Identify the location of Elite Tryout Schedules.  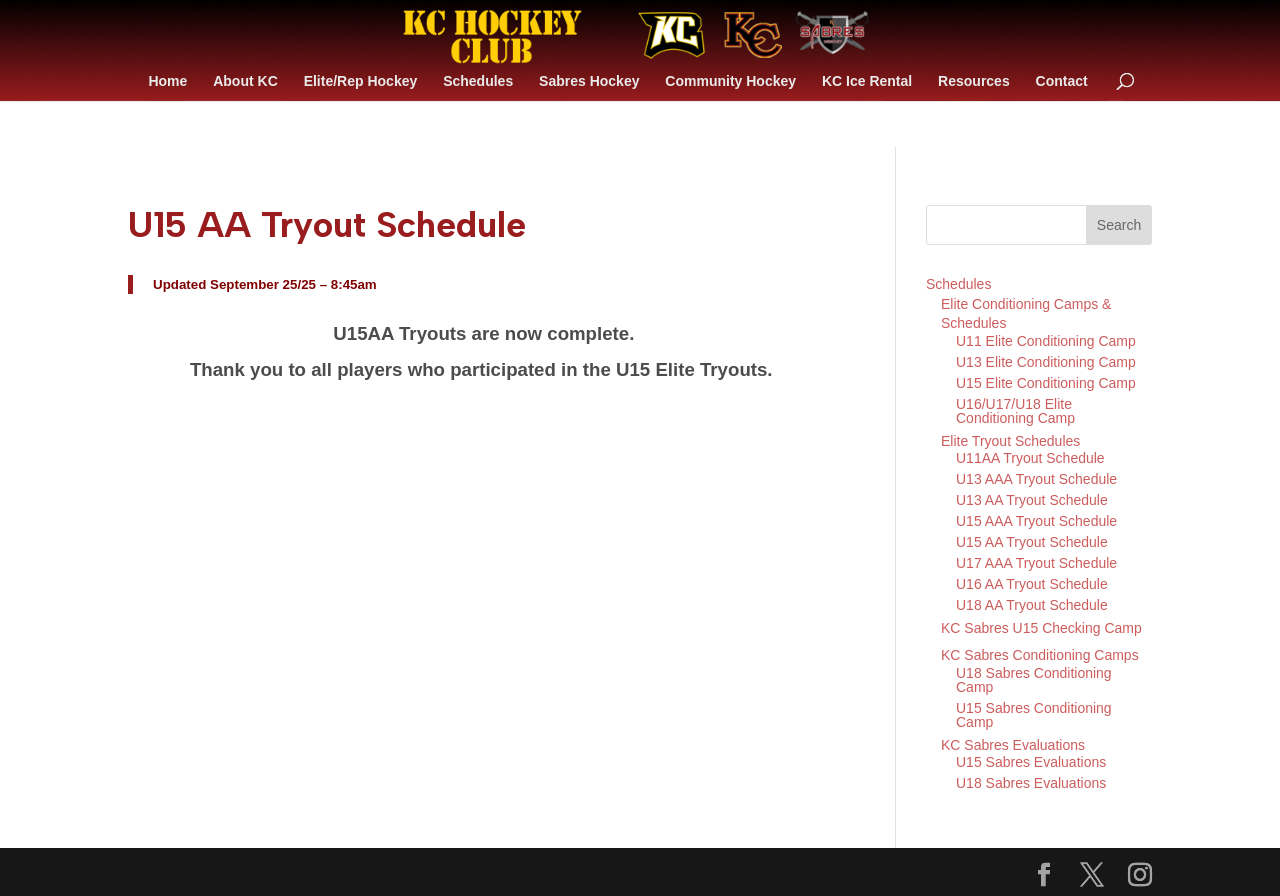
(1010, 441).